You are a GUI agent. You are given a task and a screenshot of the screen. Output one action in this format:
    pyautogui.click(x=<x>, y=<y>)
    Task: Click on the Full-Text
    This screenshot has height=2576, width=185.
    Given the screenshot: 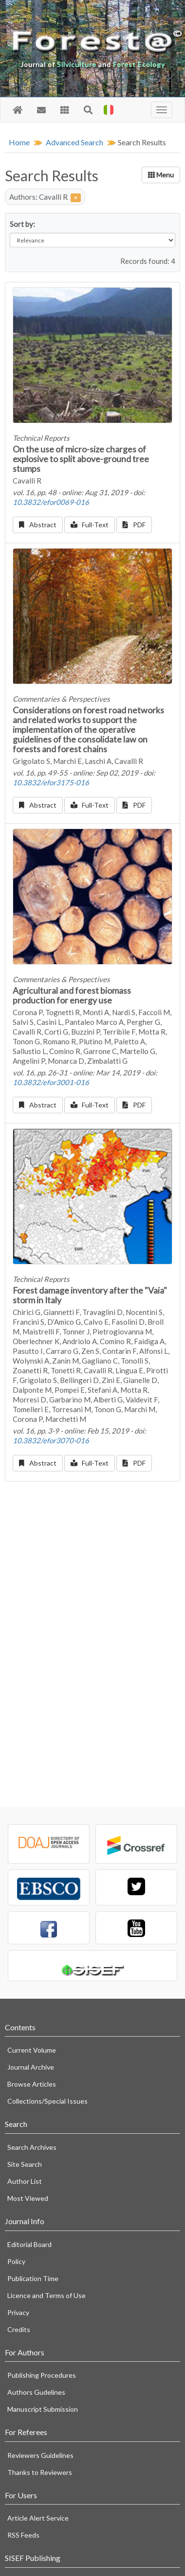 What is the action you would take?
    pyautogui.click(x=90, y=524)
    